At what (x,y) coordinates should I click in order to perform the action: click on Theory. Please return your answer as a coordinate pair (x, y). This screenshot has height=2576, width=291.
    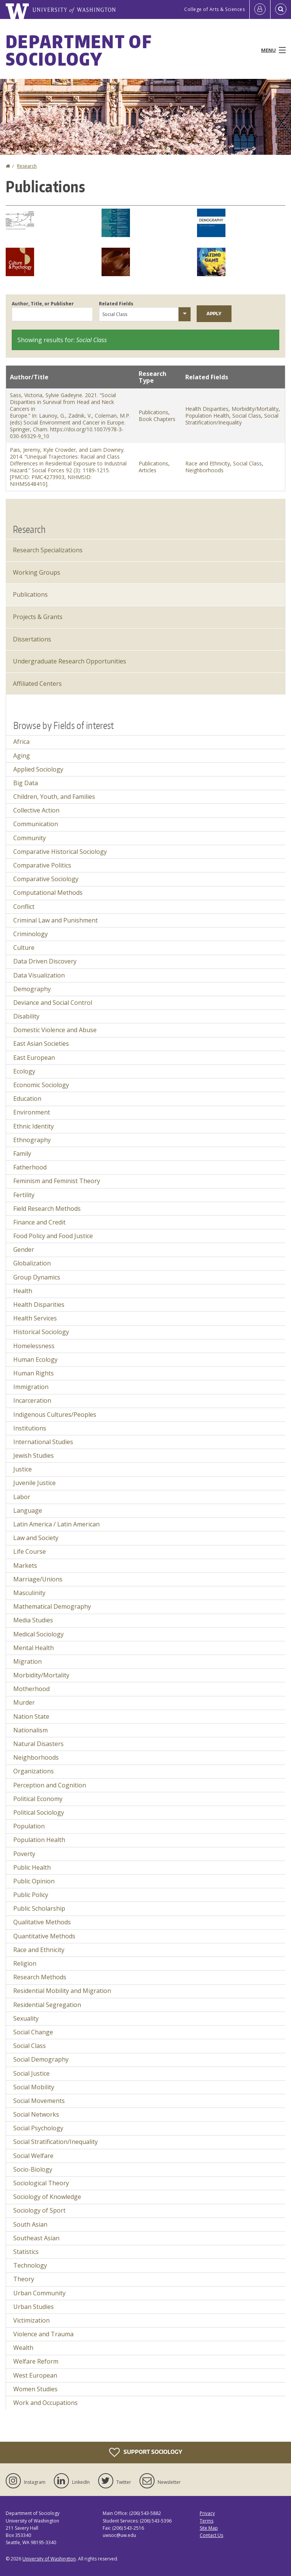
    Looking at the image, I should click on (23, 2279).